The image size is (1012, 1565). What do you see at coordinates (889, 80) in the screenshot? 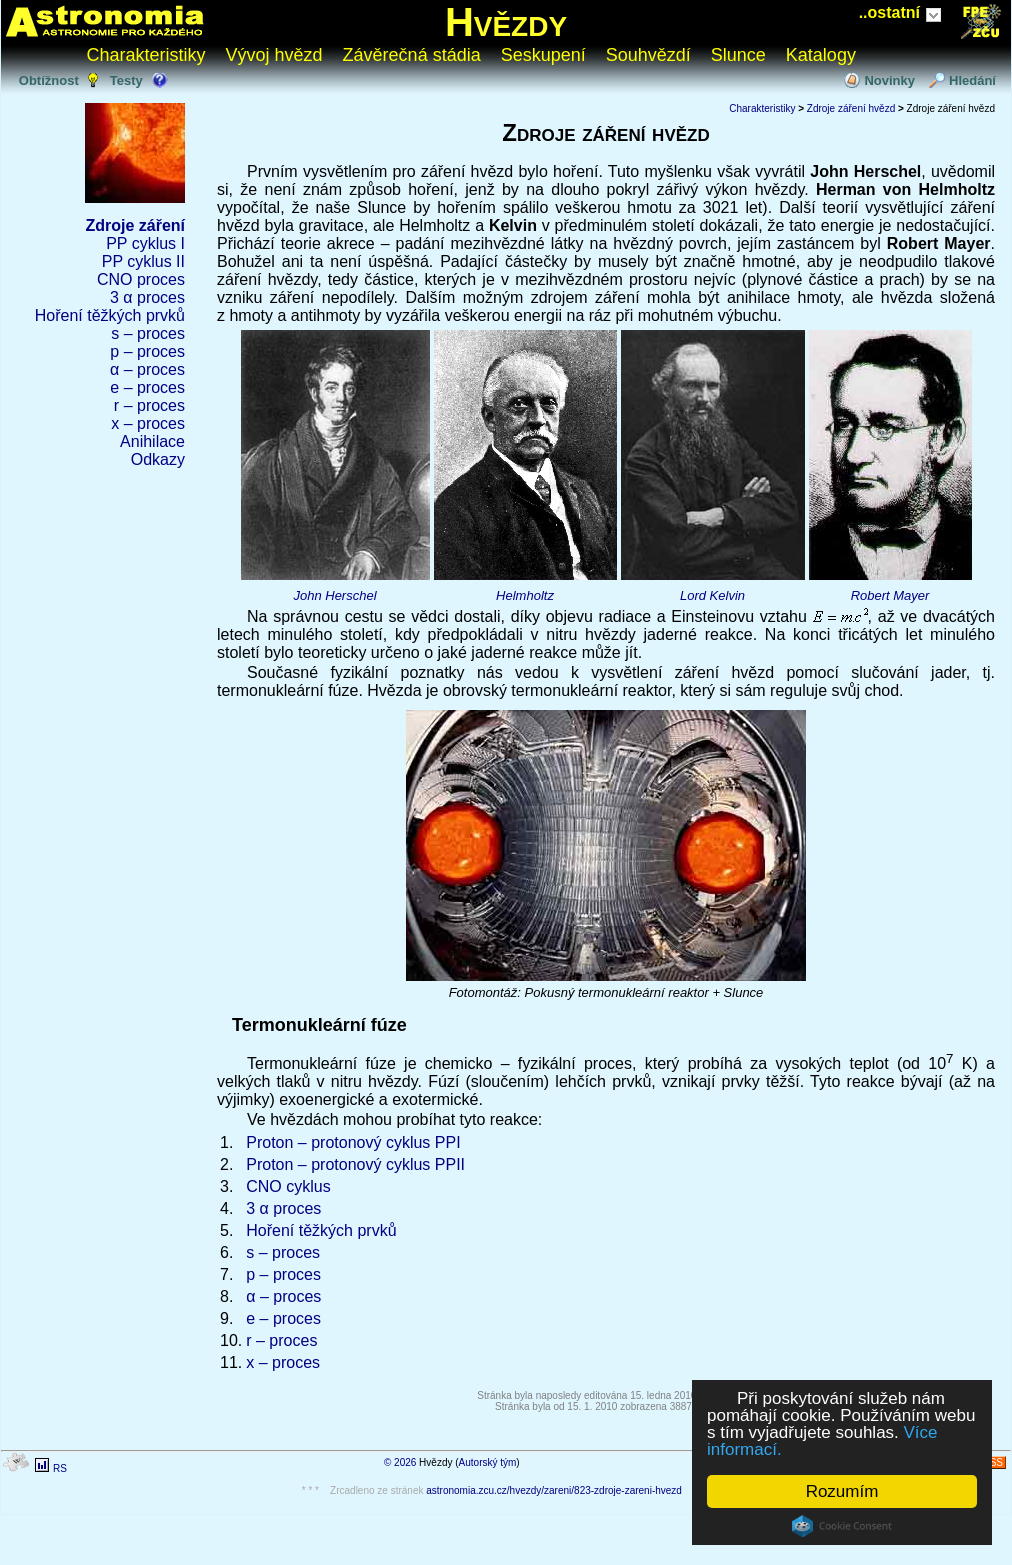
I see `Novinky` at bounding box center [889, 80].